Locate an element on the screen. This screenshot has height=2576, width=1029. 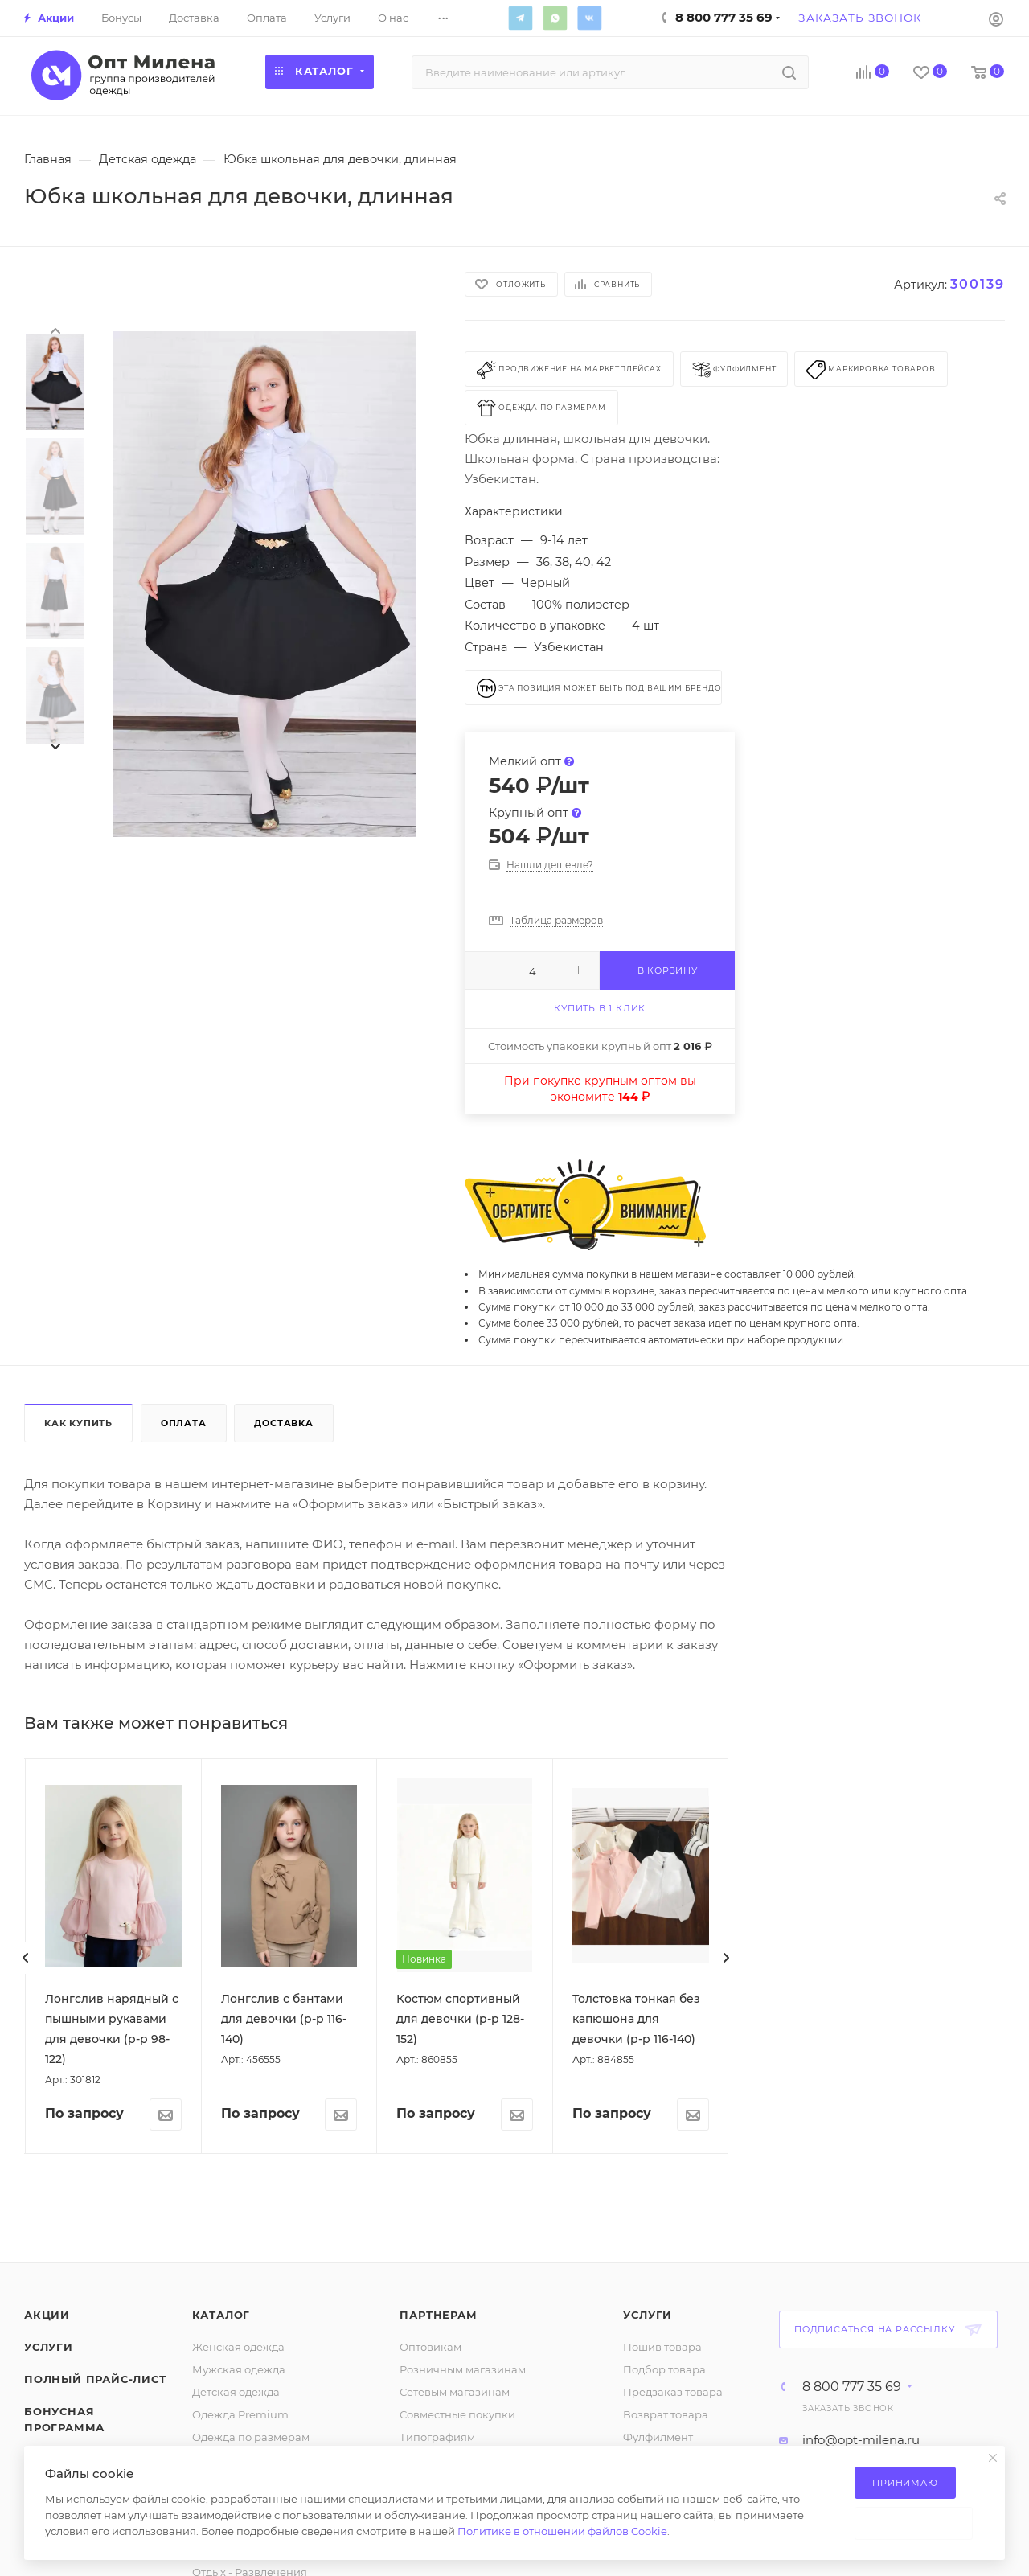
Telegram is located at coordinates (520, 18).